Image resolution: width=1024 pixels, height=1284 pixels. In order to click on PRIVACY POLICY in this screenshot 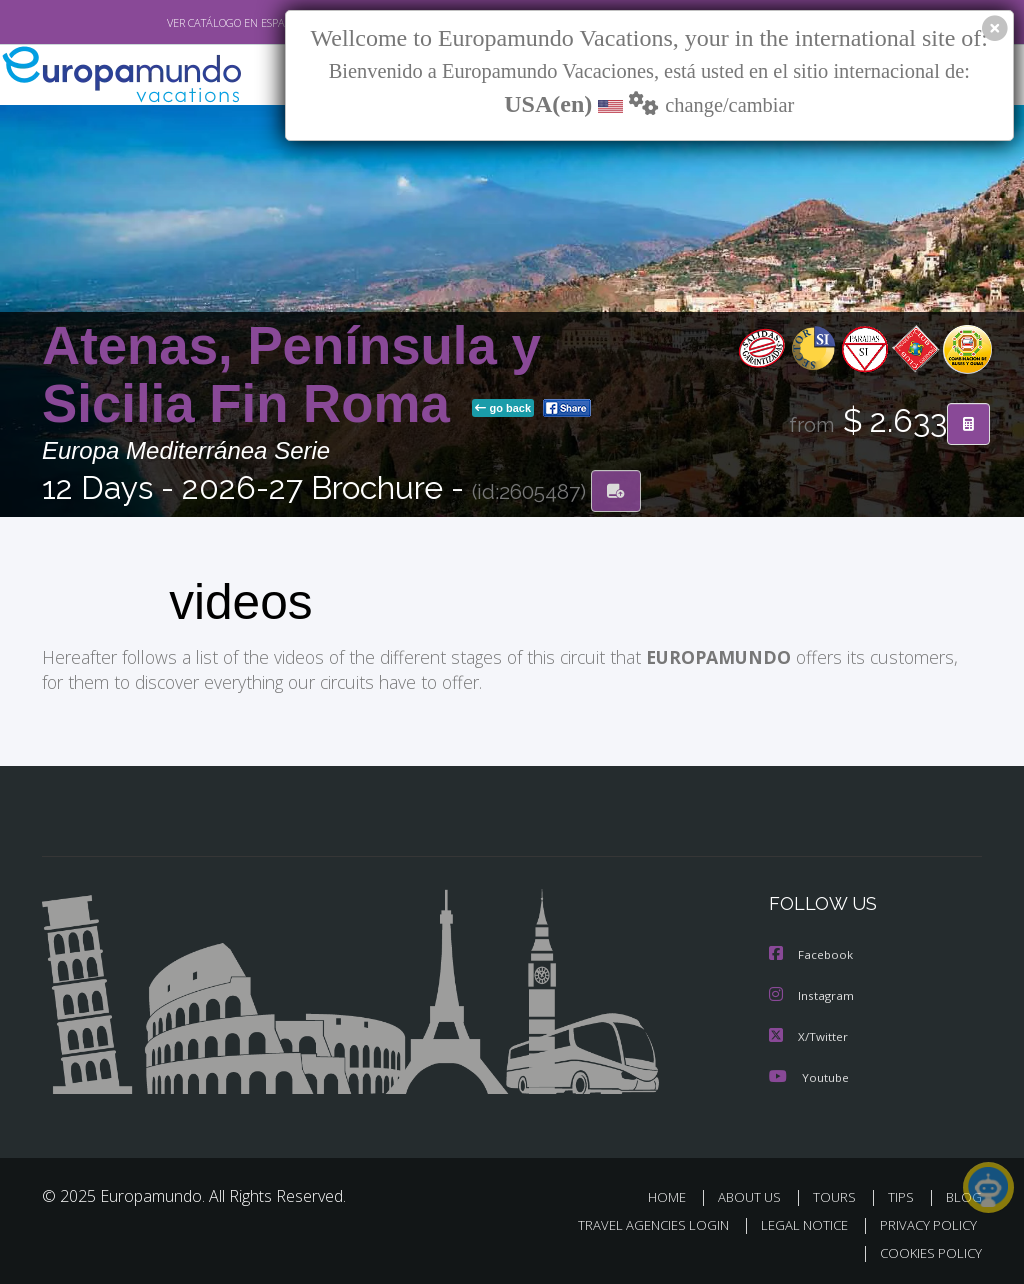, I will do `click(923, 1221)`.